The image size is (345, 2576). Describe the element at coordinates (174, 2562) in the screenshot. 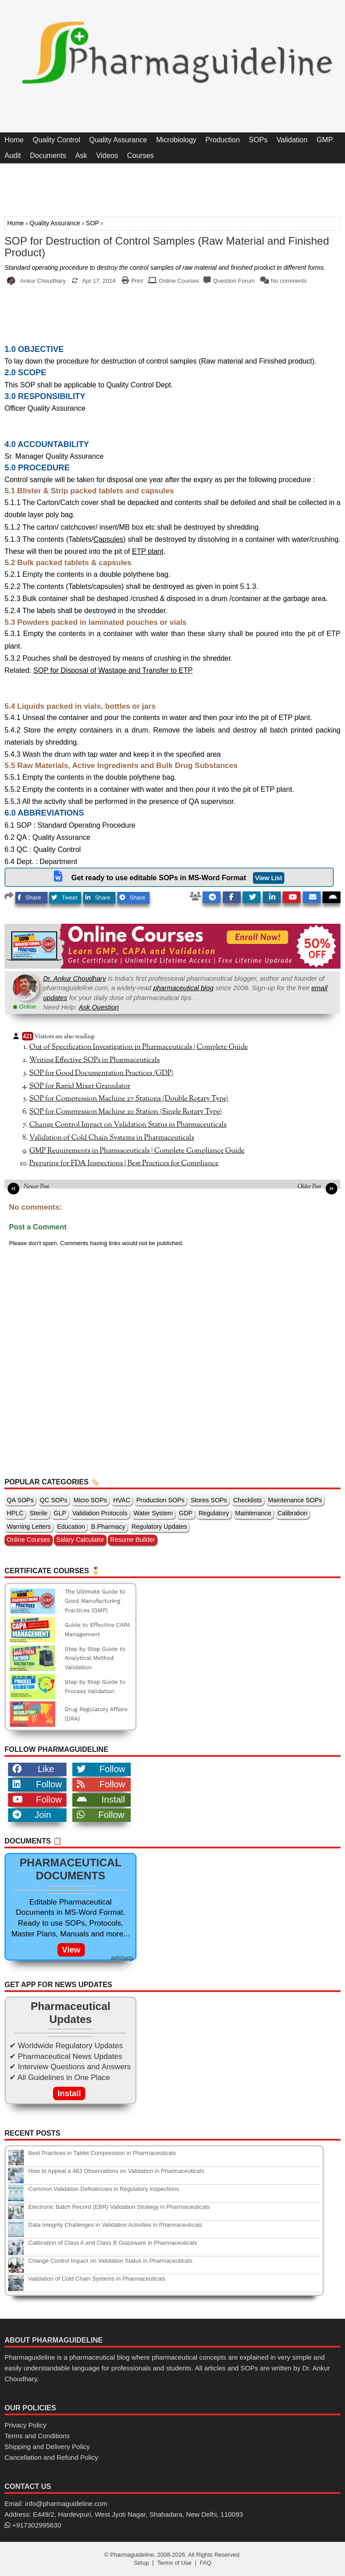

I see `Terms of Use` at that location.